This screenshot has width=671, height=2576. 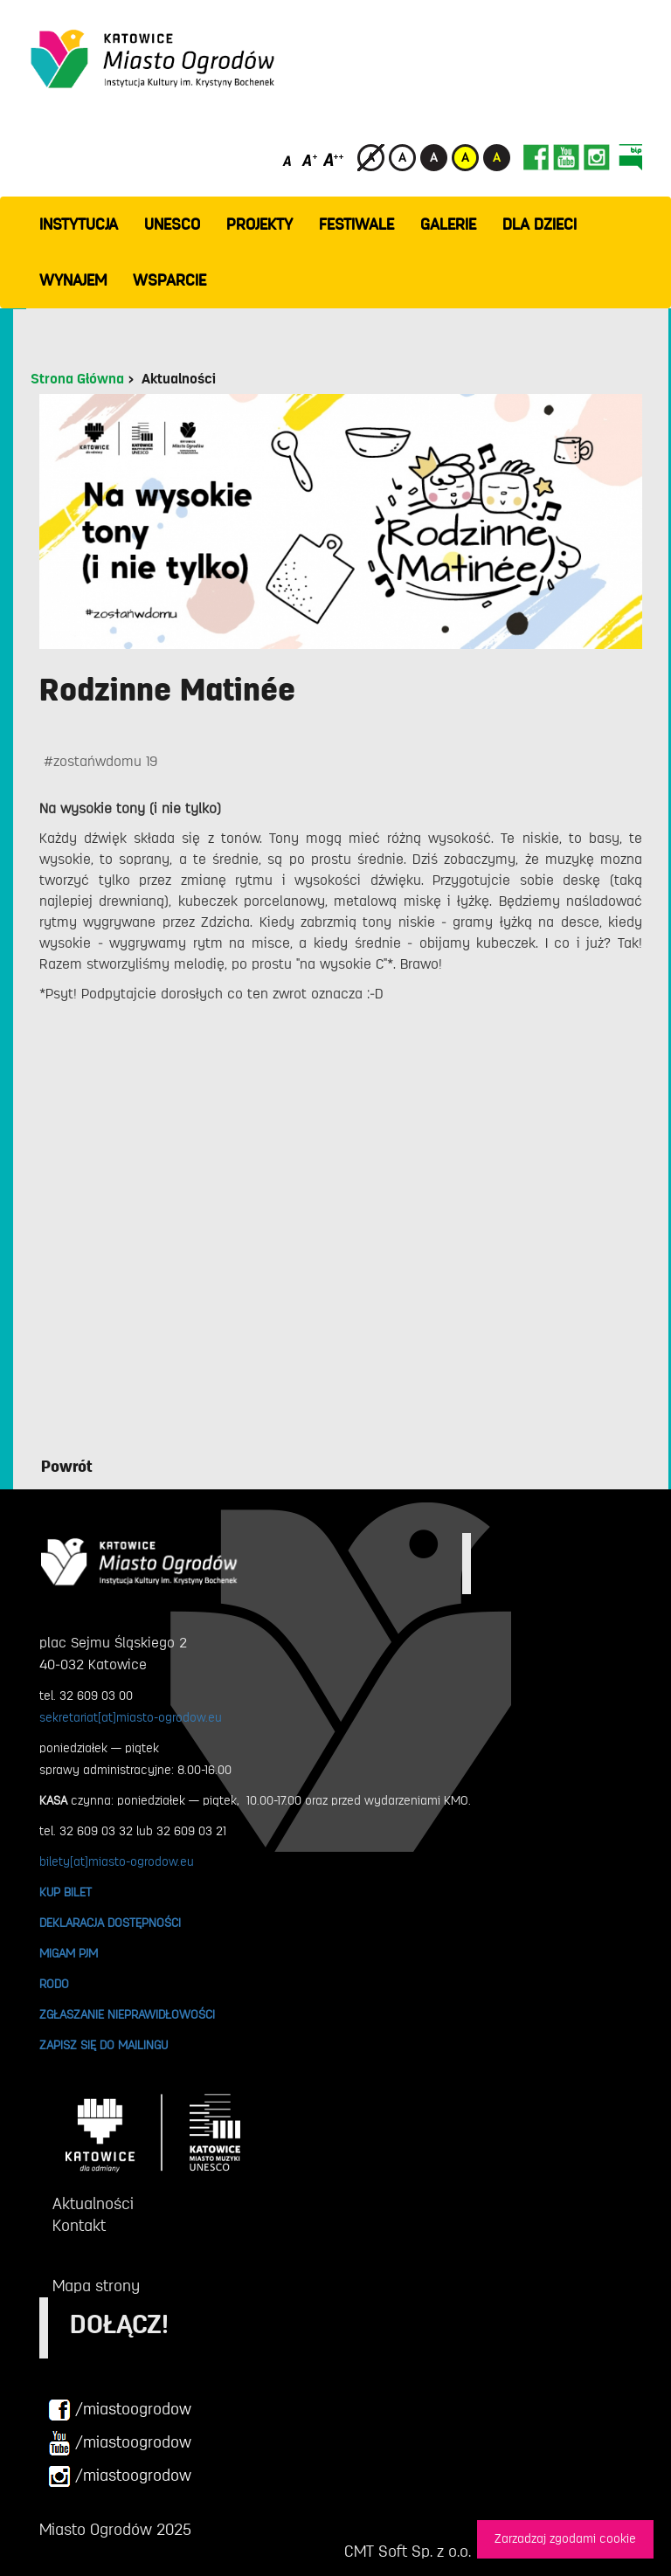 I want to click on [Domyślny rozmiar czcionki], so click(x=288, y=159).